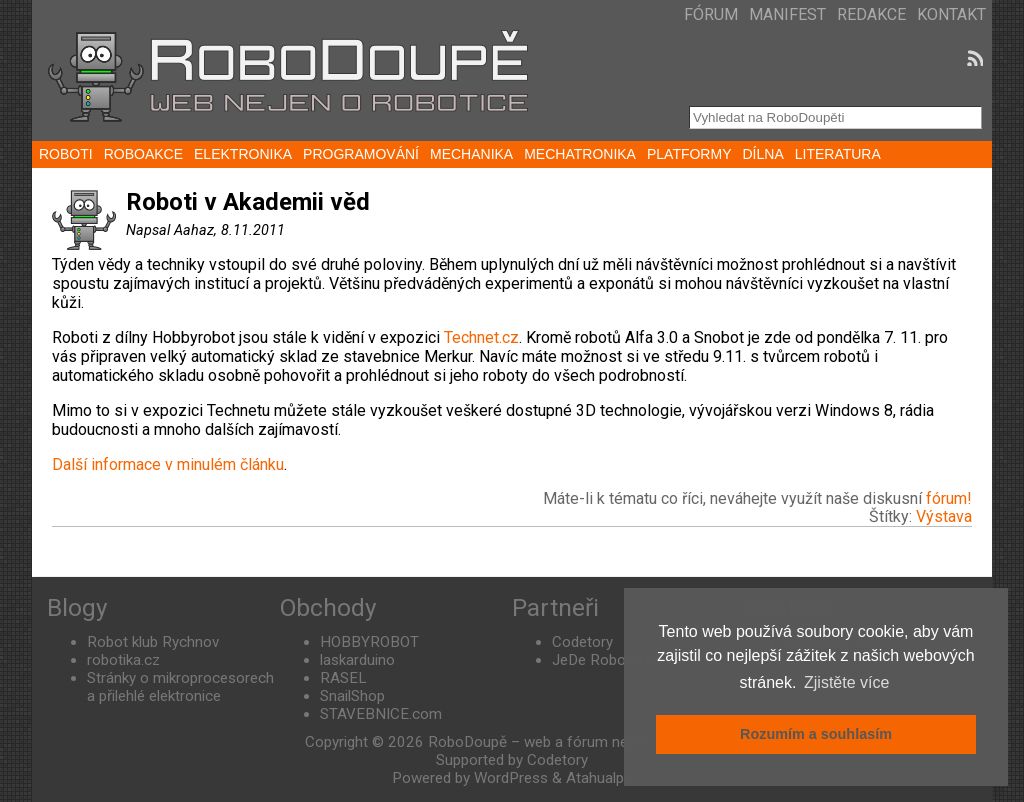  Describe the element at coordinates (816, 734) in the screenshot. I see `Rozumím a souhlasím [button]` at that location.